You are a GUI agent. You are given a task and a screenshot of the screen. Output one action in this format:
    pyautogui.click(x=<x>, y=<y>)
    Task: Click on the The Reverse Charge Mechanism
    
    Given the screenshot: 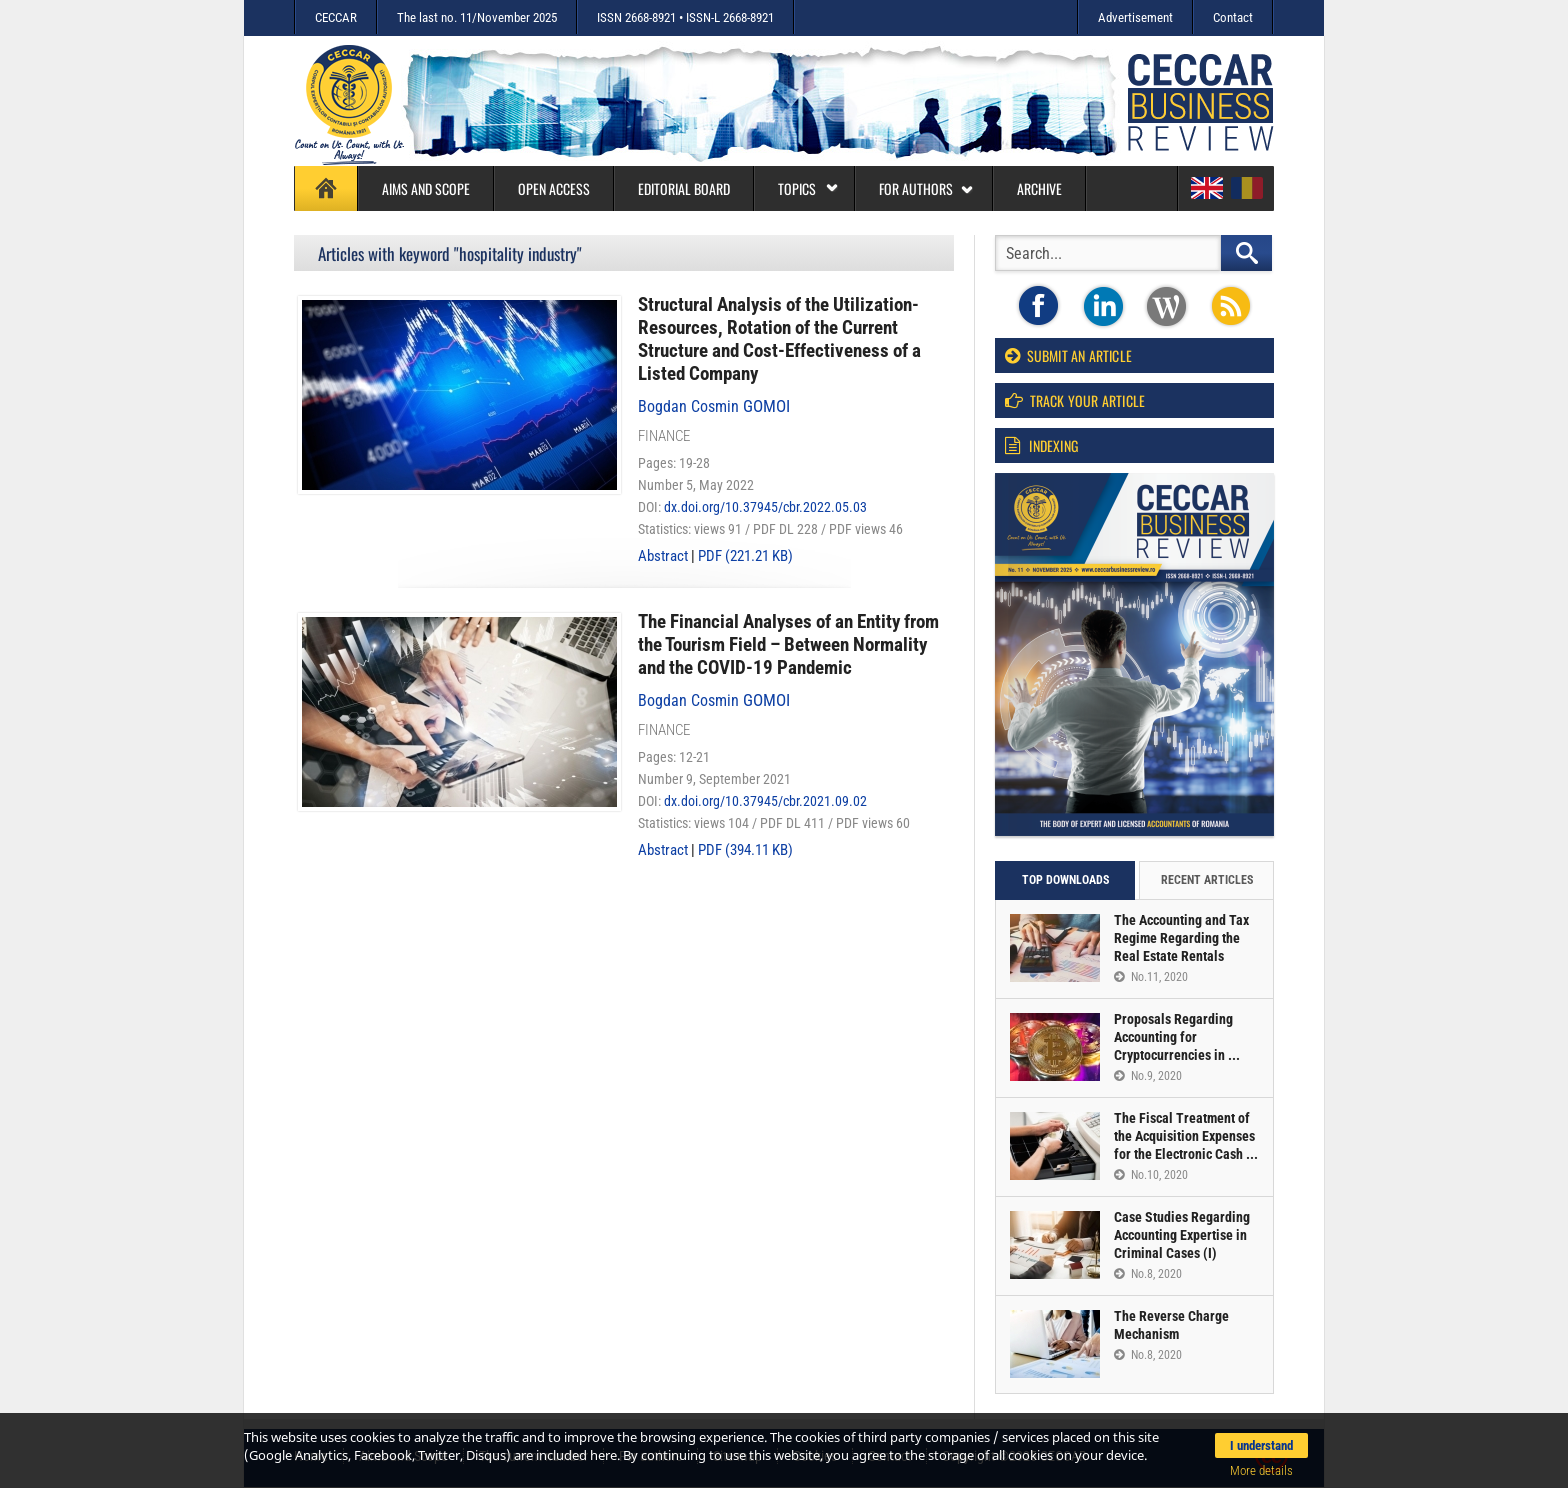 What is the action you would take?
    pyautogui.click(x=1171, y=1325)
    